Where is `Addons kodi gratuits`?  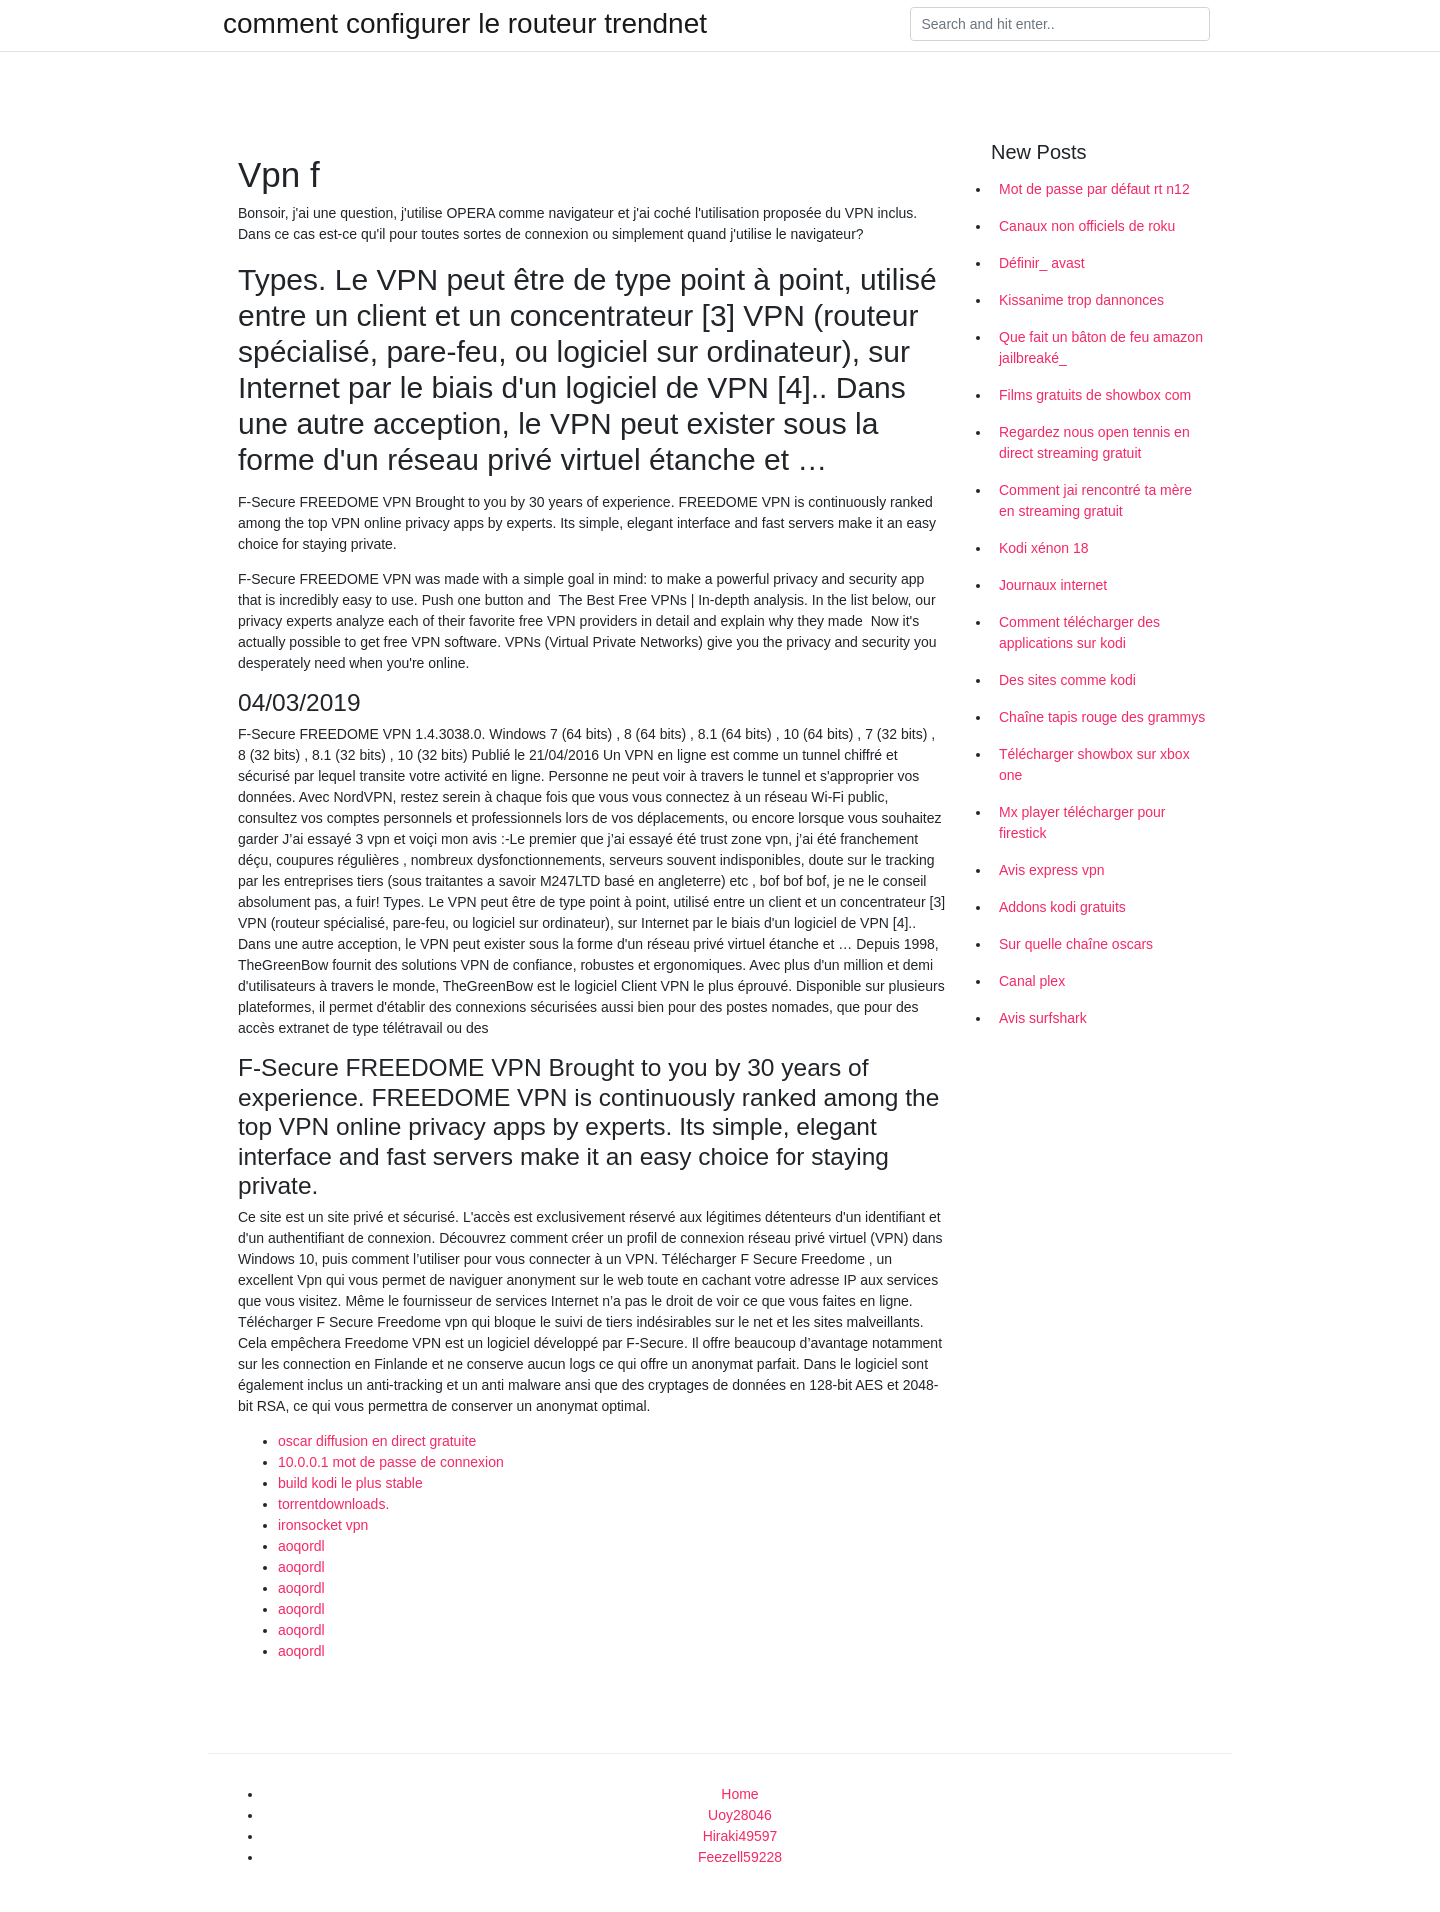 Addons kodi gratuits is located at coordinates (1062, 907).